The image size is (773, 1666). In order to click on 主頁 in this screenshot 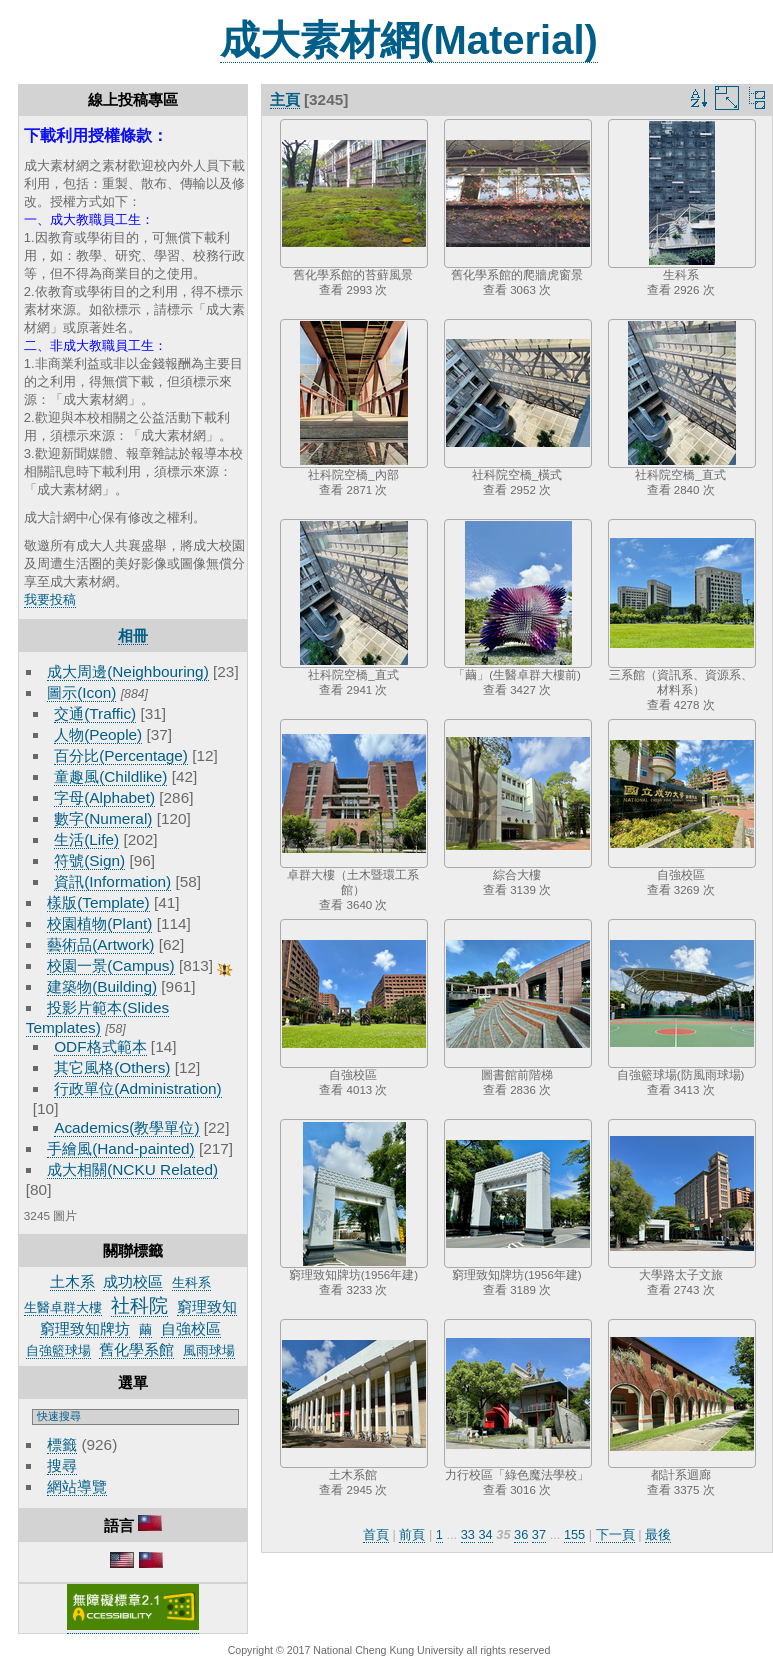, I will do `click(285, 99)`.